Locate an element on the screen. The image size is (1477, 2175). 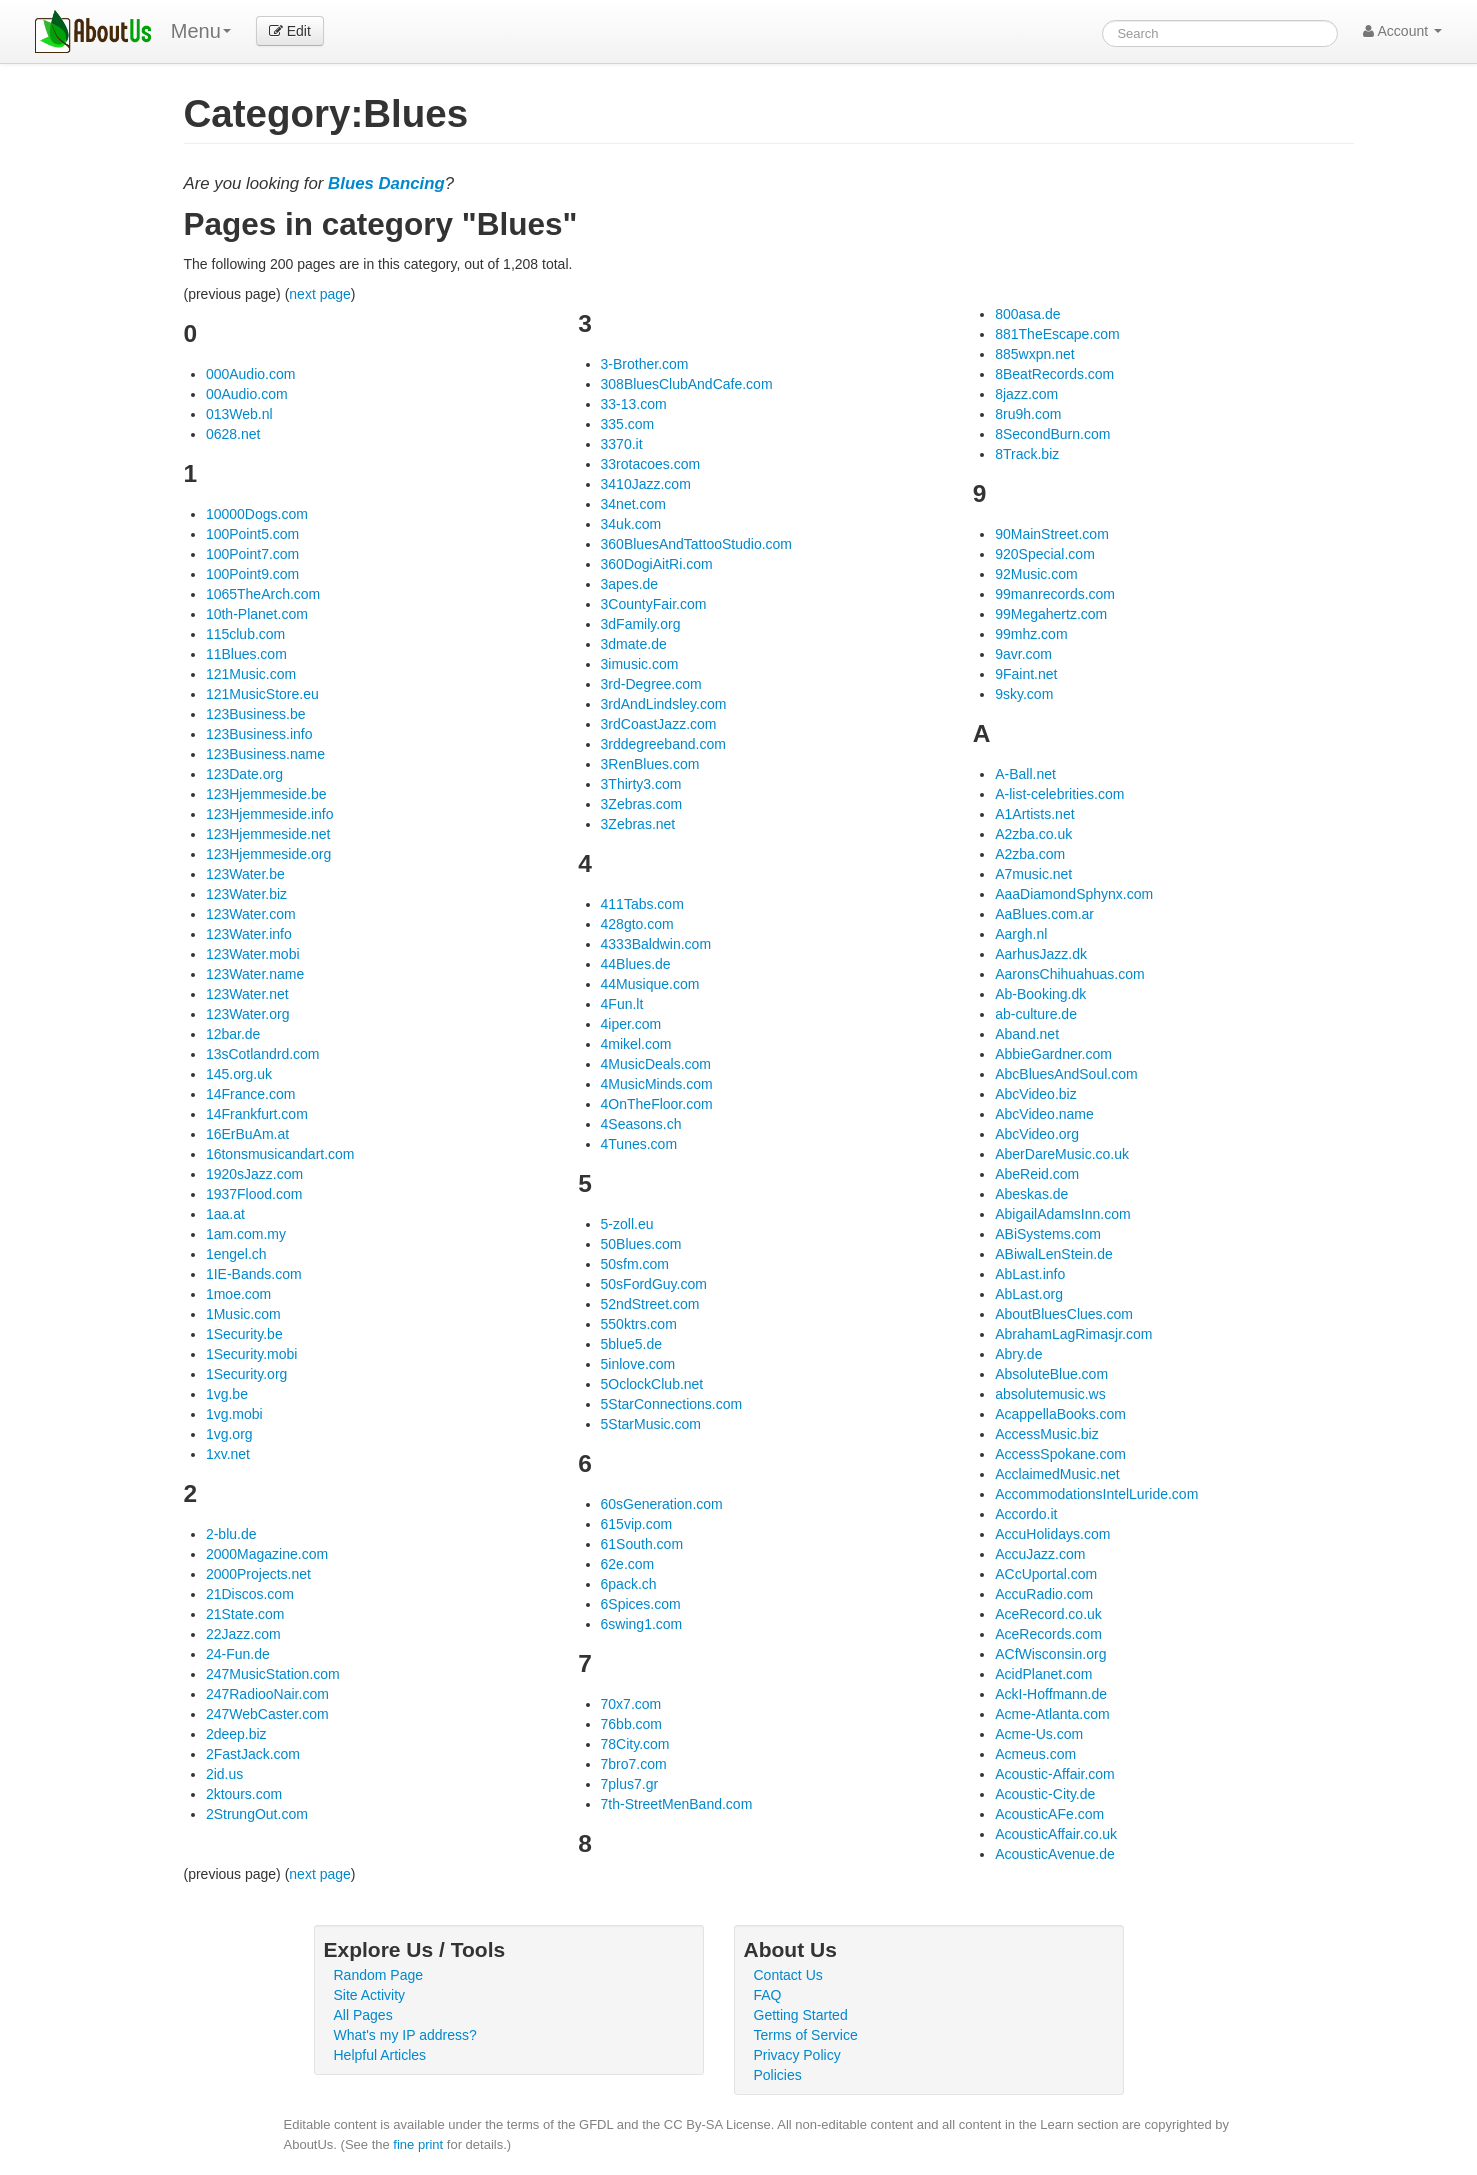
123Hjemmeside.be is located at coordinates (266, 794).